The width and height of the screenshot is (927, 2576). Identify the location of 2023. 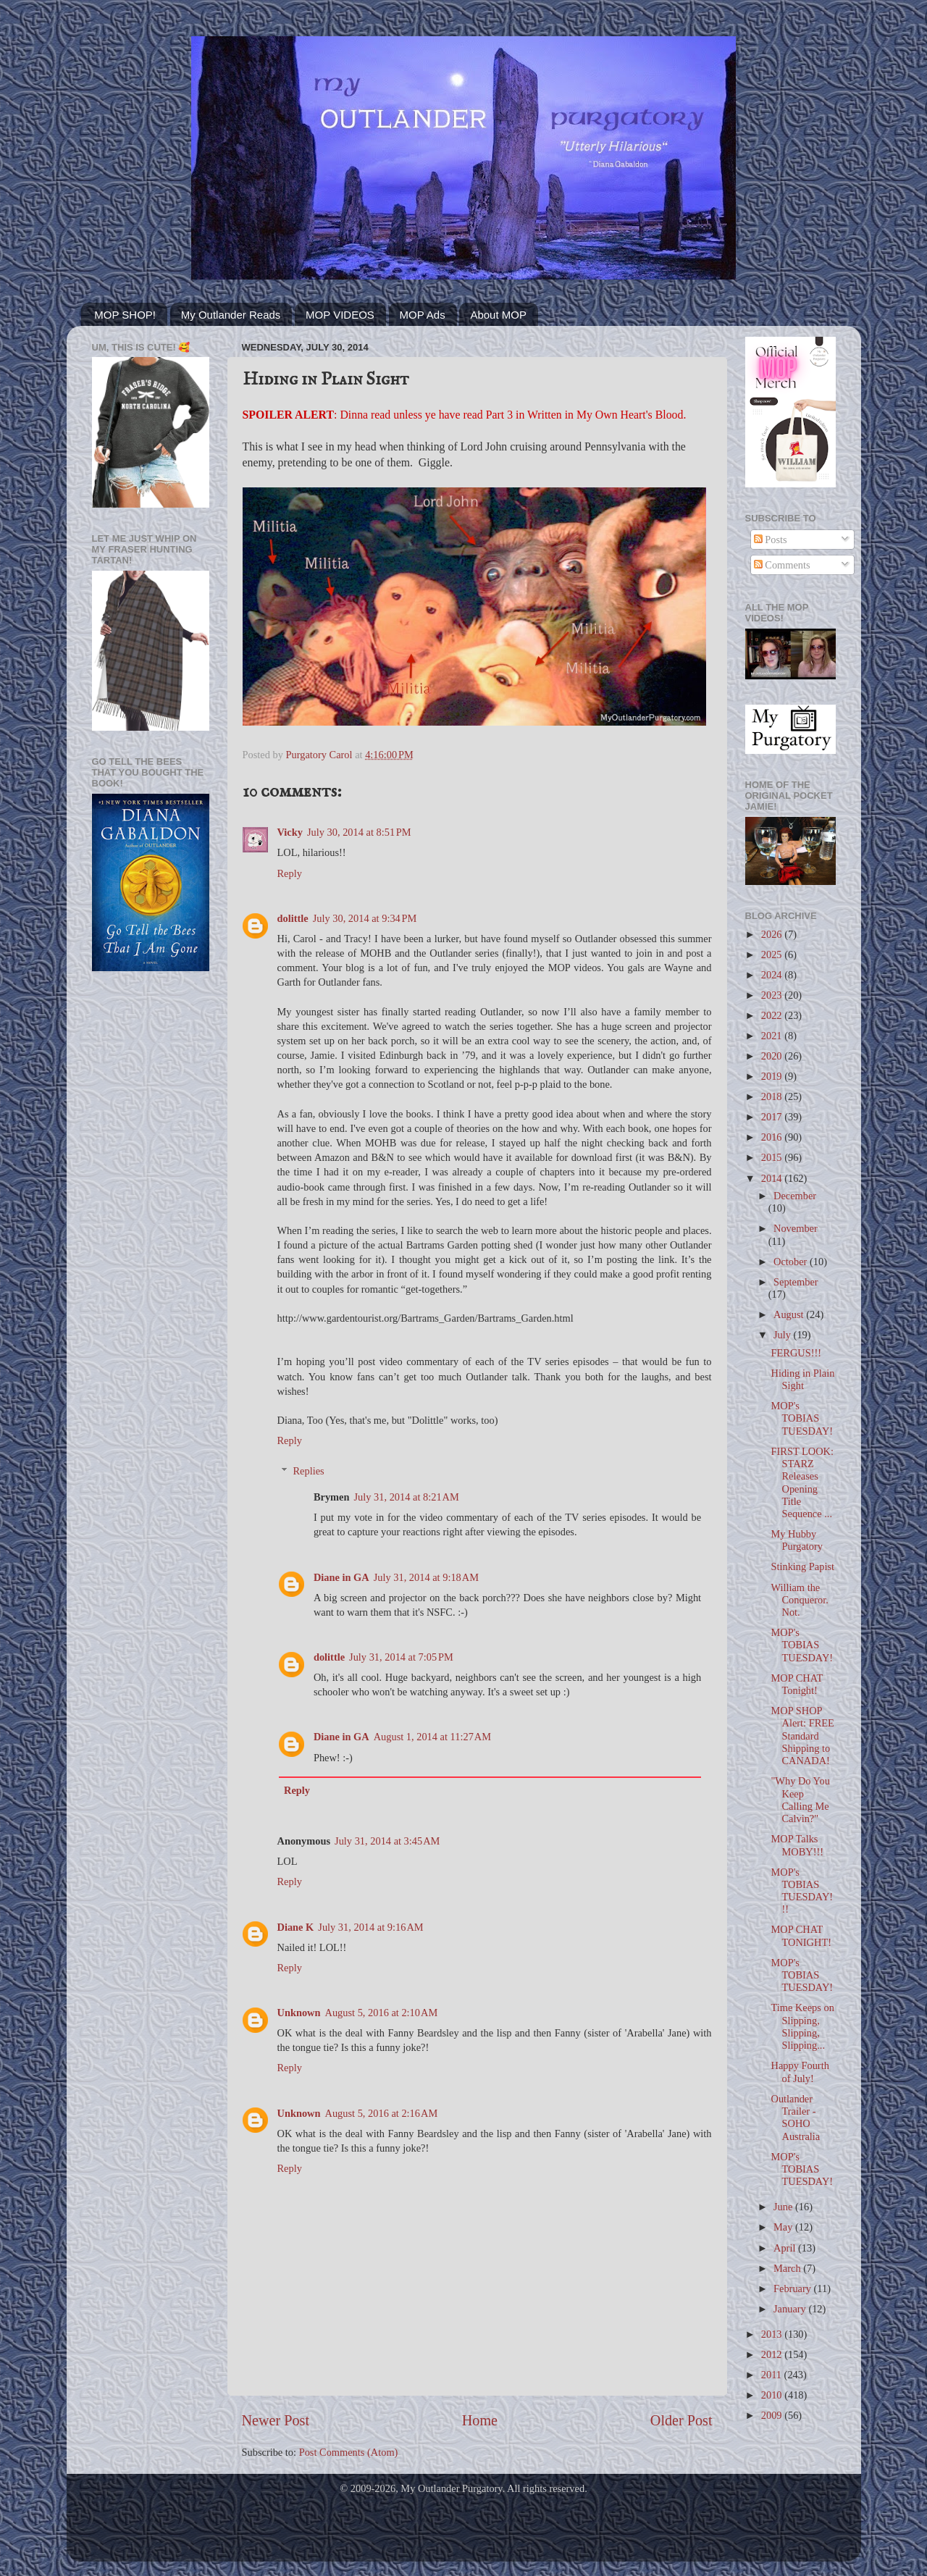
(772, 995).